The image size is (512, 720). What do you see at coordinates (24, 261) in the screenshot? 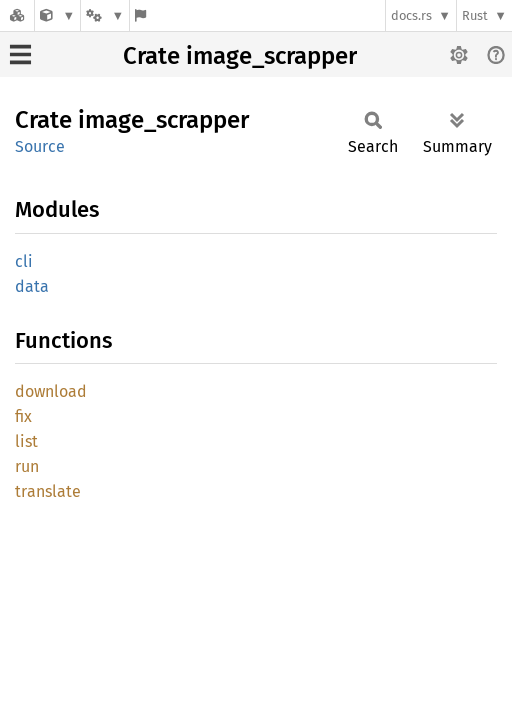
I see `cli` at bounding box center [24, 261].